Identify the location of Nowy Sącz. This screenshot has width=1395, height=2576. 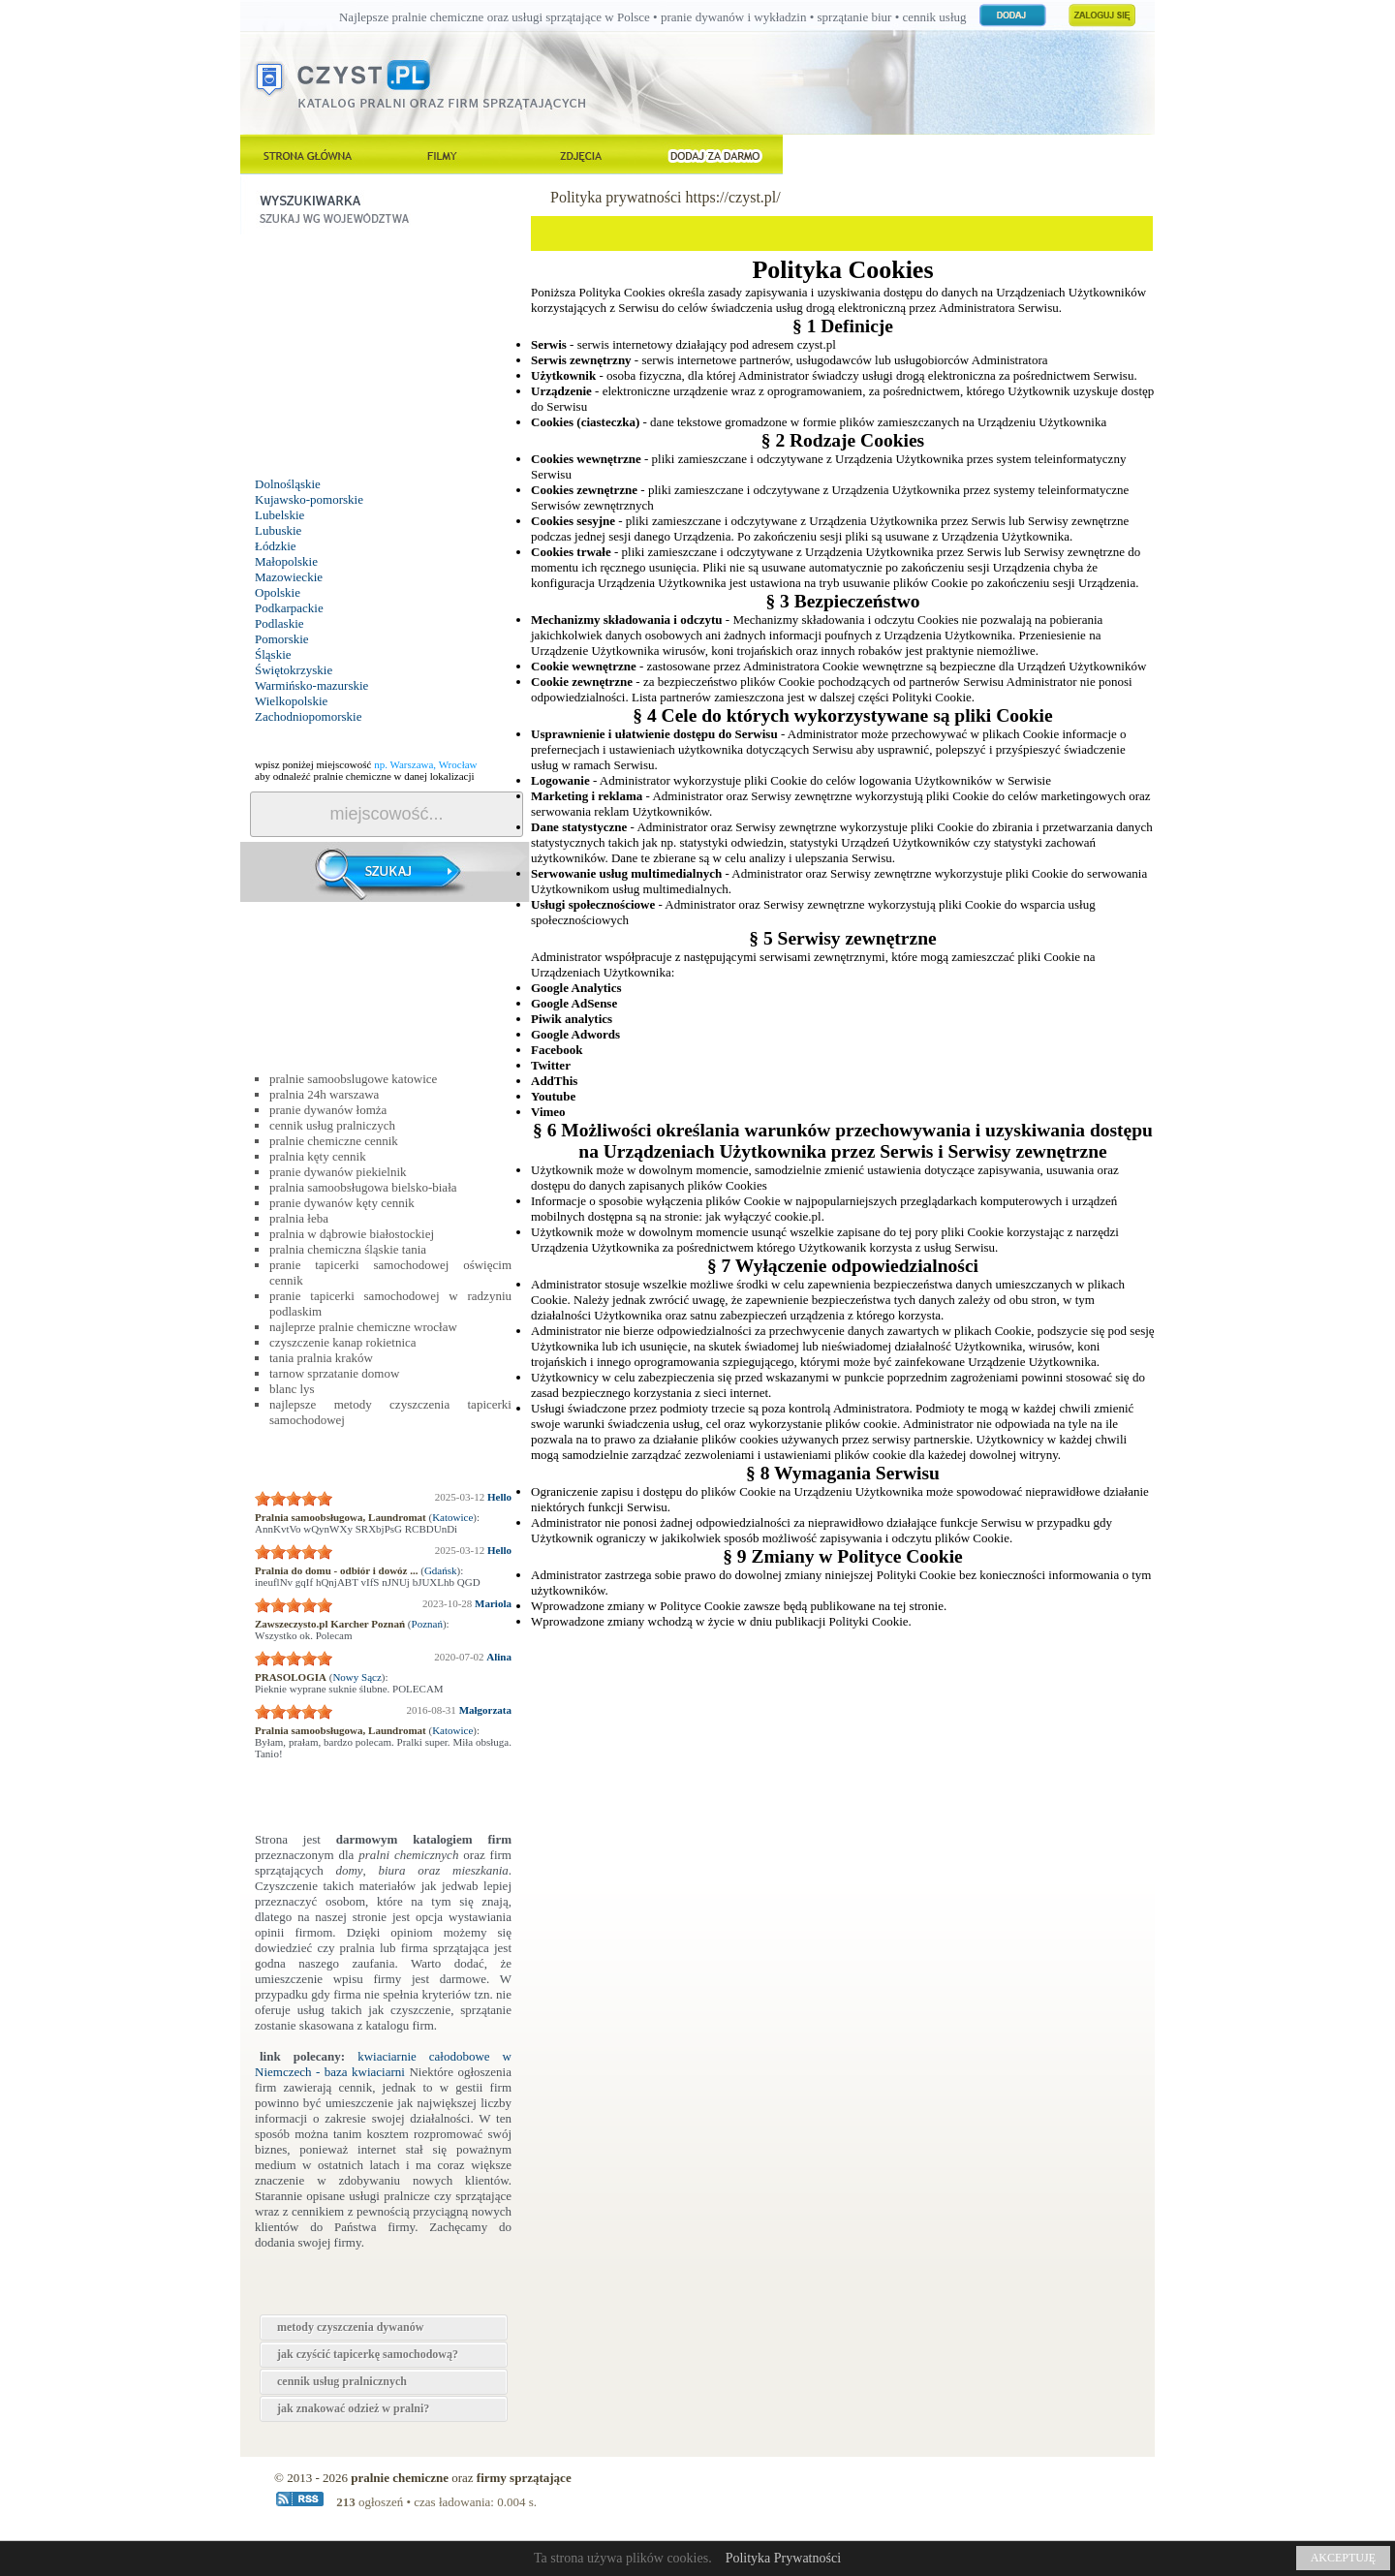
(356, 1677).